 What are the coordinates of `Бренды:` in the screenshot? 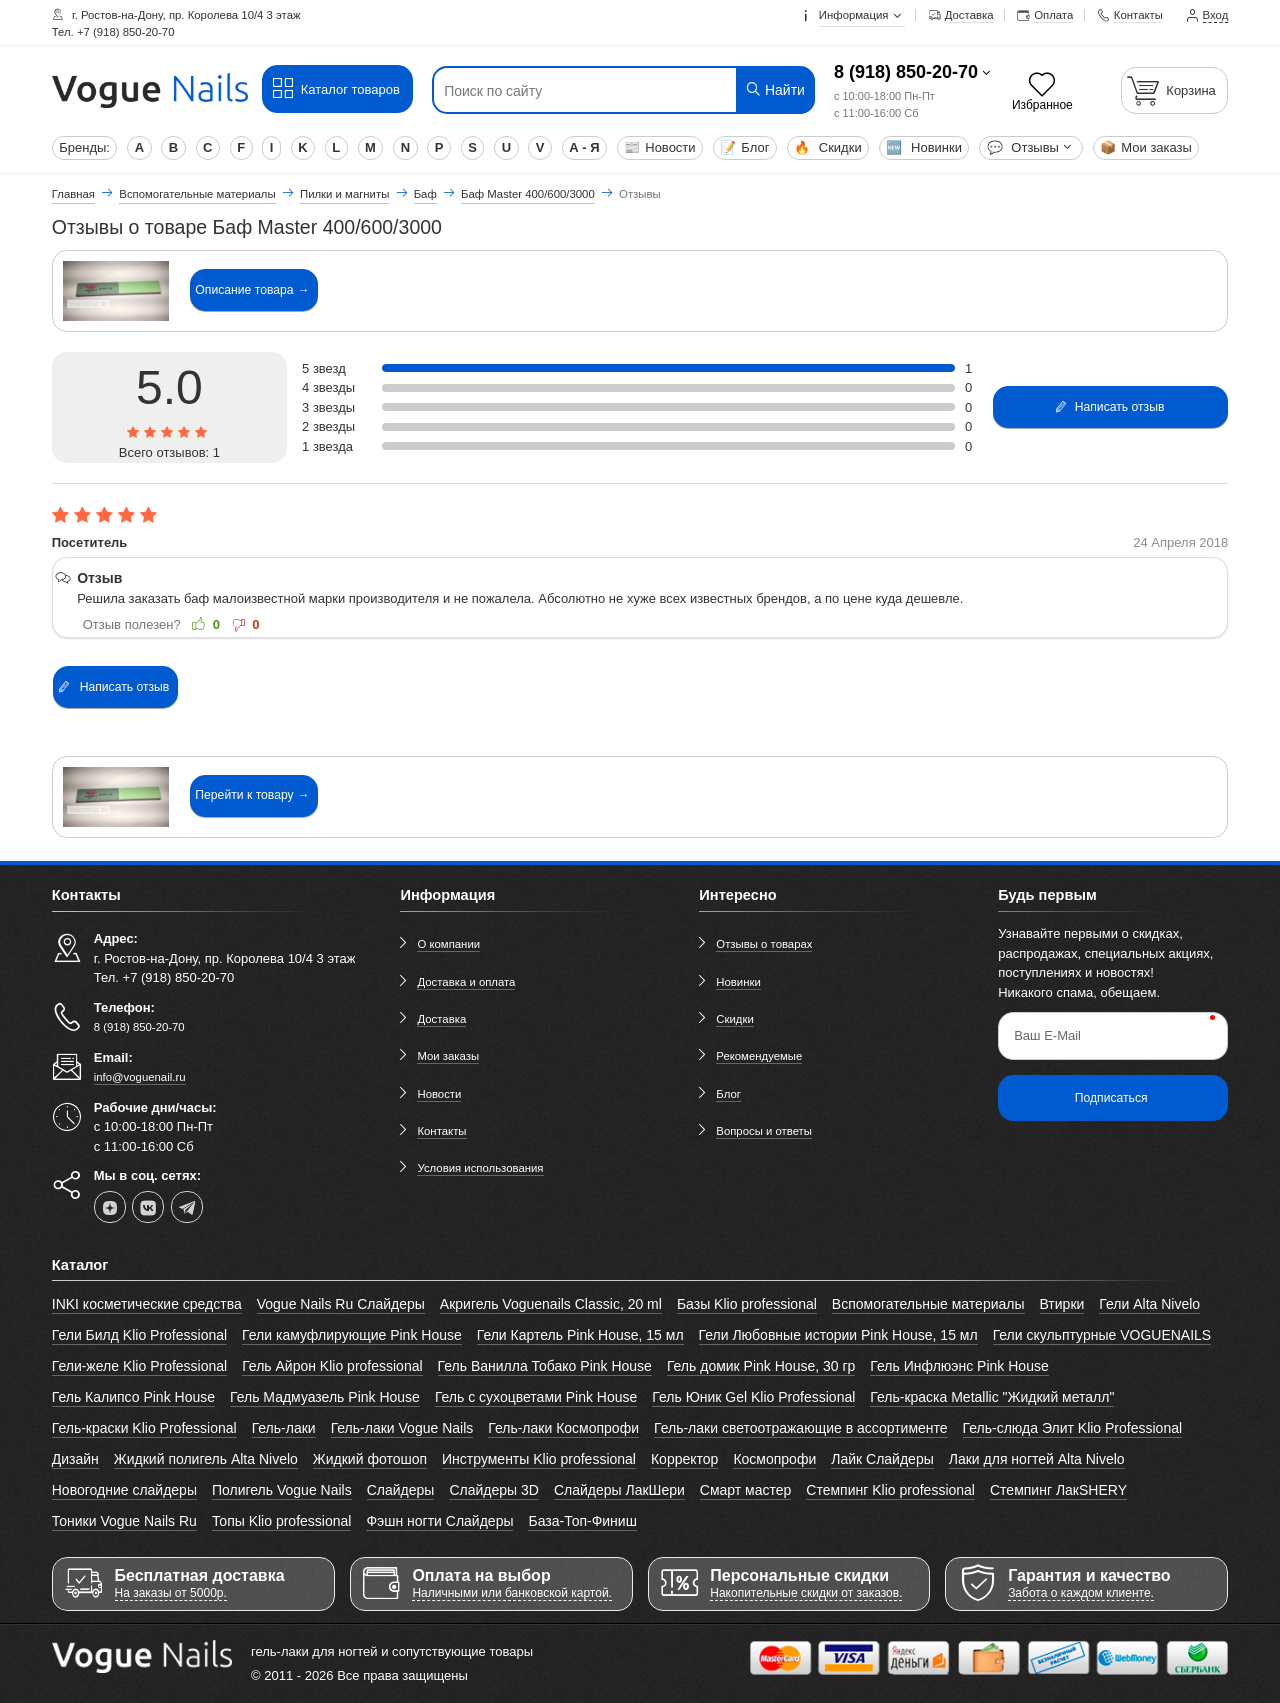 It's located at (84, 147).